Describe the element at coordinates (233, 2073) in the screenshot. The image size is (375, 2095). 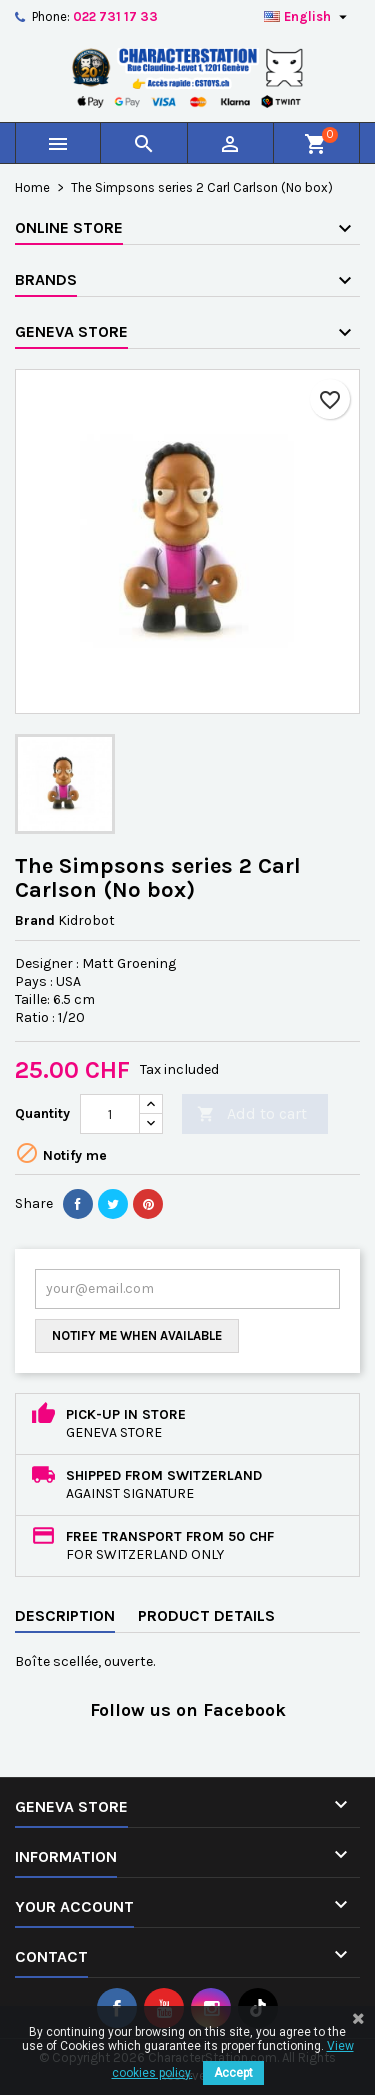
I see `Accept` at that location.